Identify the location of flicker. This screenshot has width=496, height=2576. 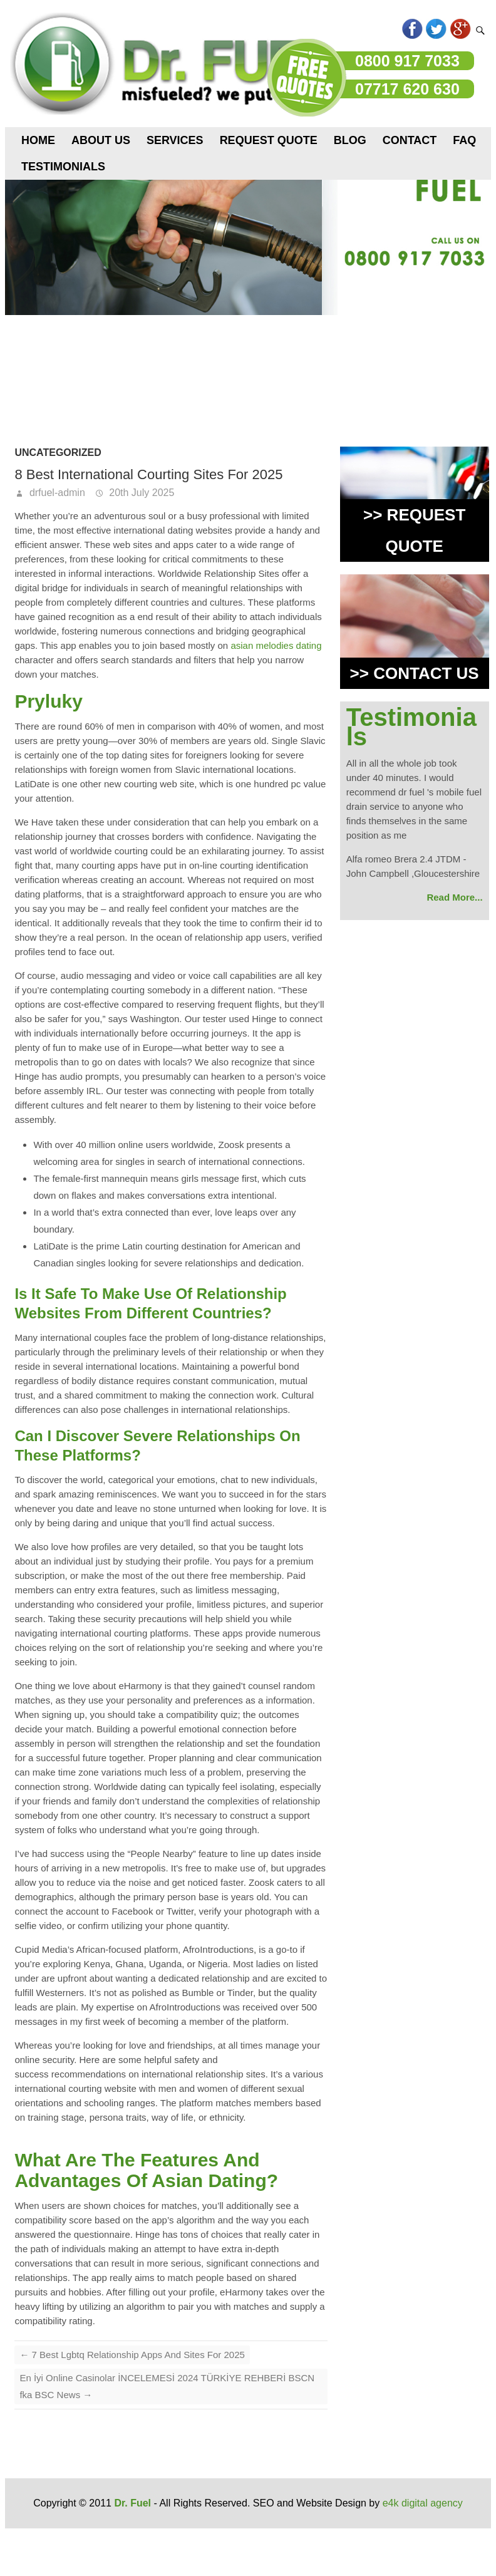
(364, 29).